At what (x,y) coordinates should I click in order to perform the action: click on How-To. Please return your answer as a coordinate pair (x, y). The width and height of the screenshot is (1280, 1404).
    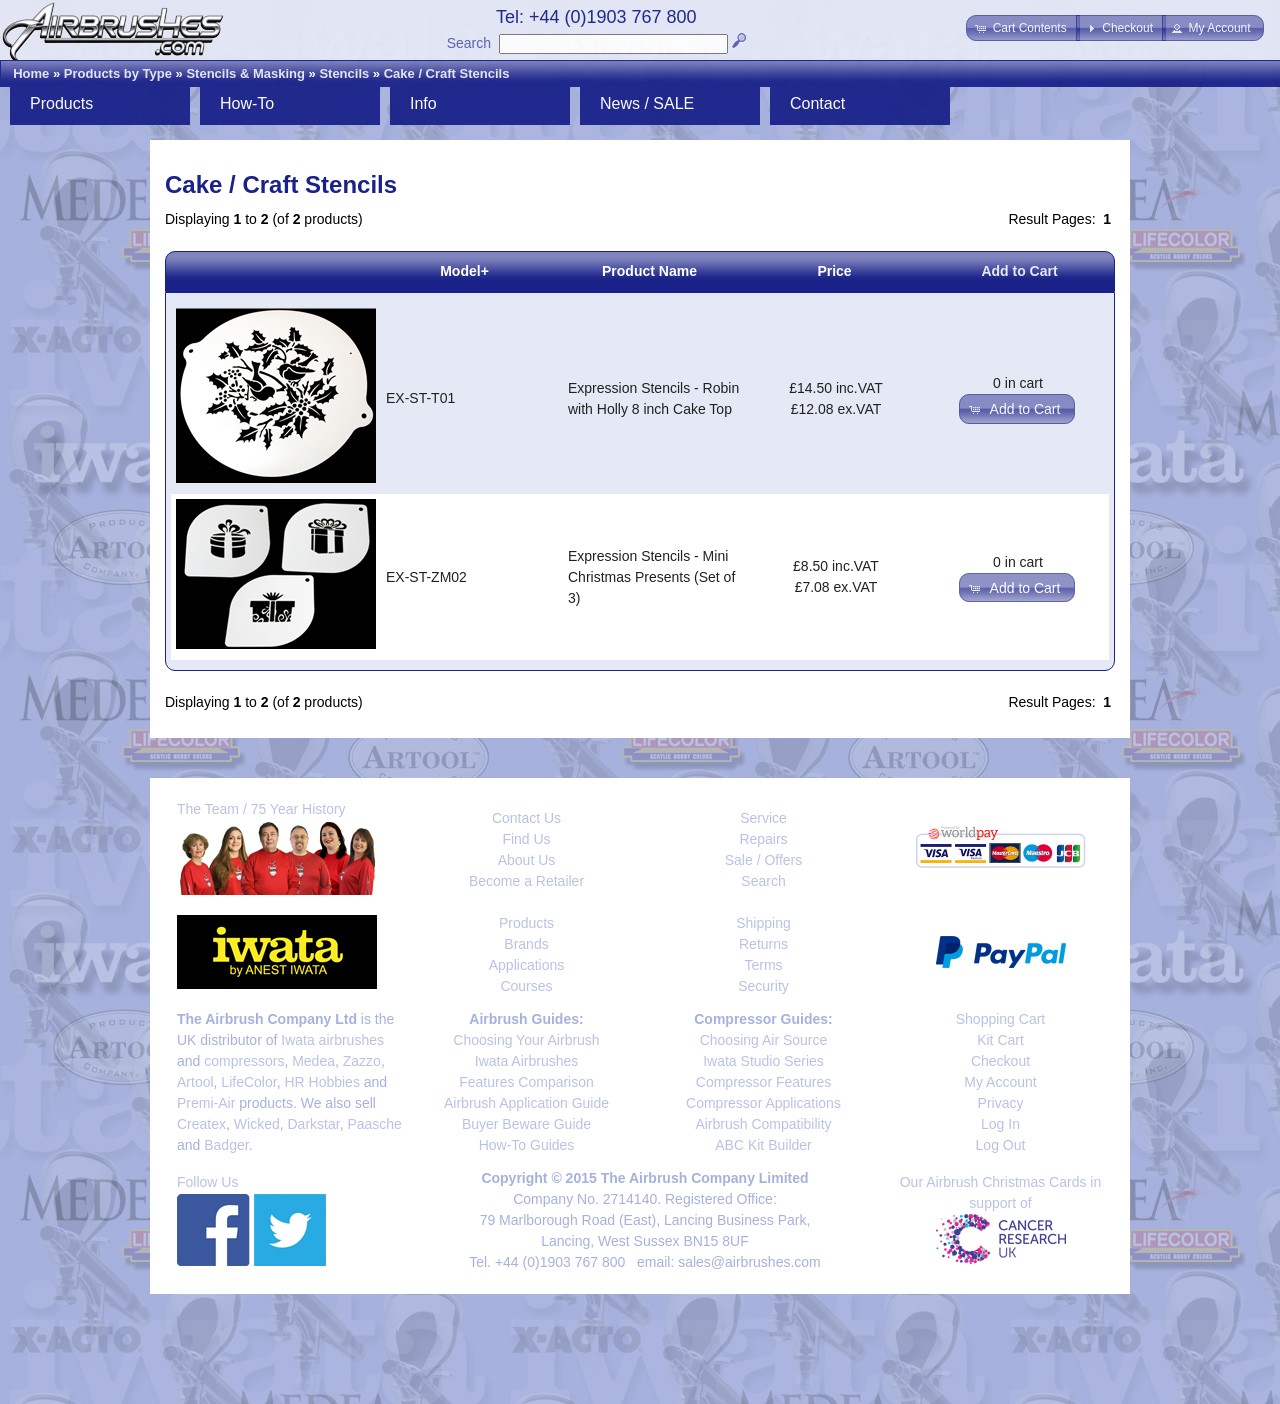
    Looking at the image, I should click on (247, 103).